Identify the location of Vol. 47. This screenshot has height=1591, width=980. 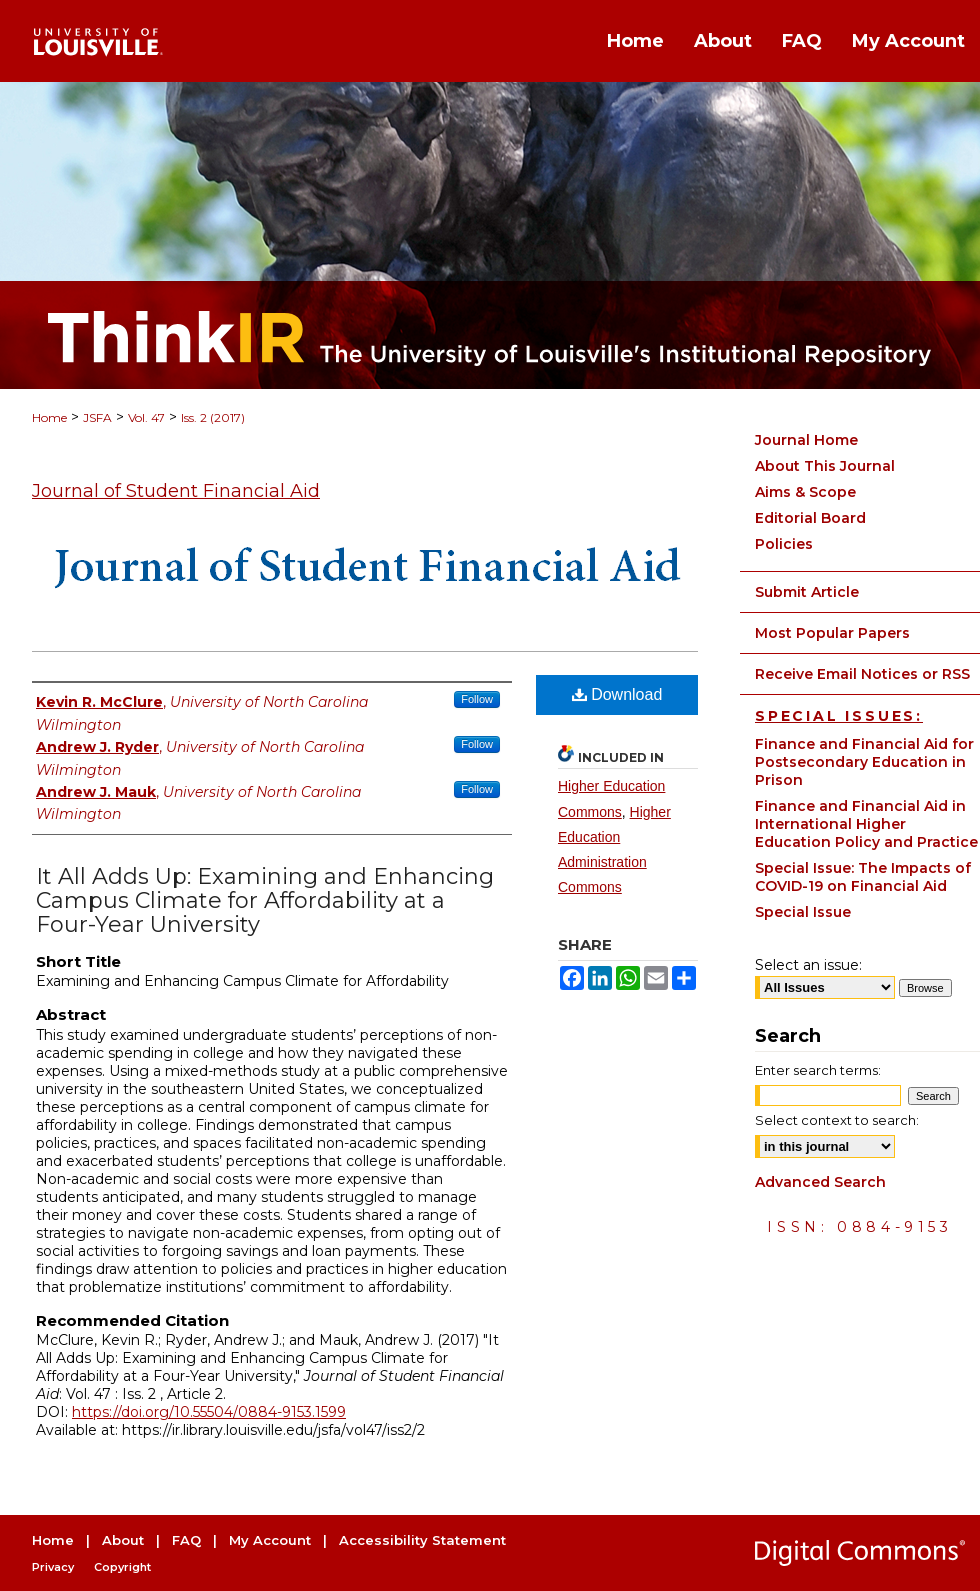
(146, 417).